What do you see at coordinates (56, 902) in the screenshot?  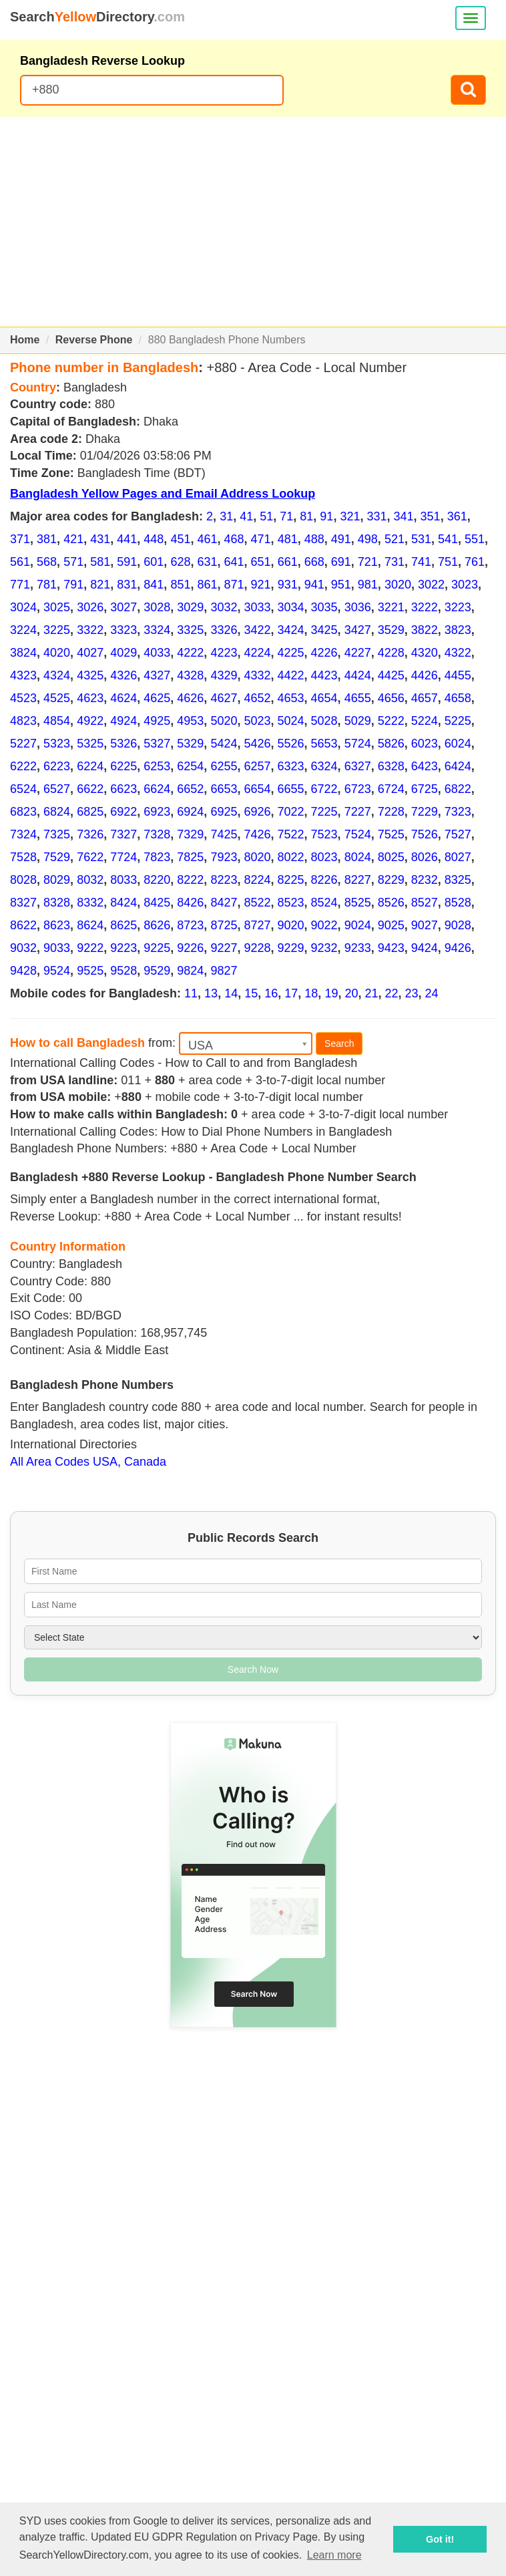 I see `8328` at bounding box center [56, 902].